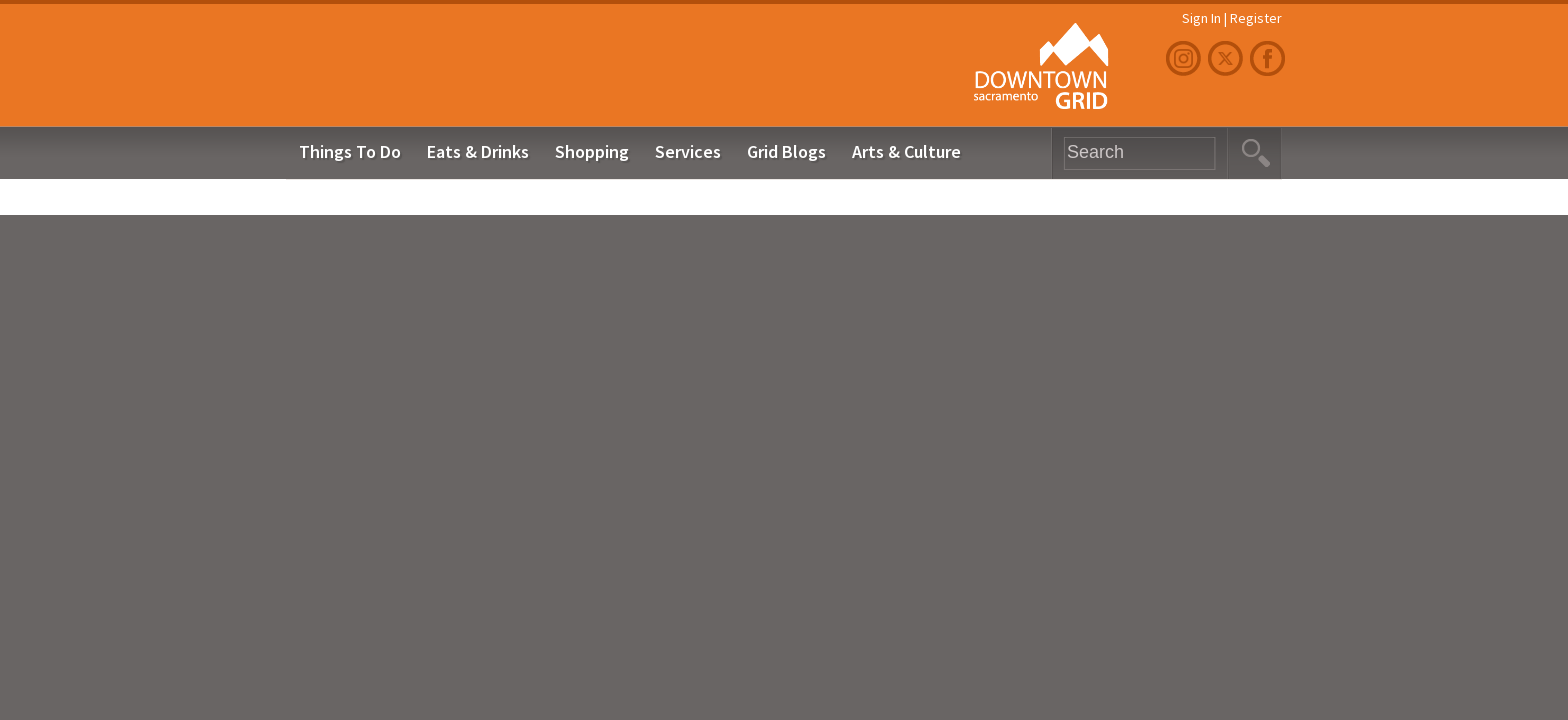 The height and width of the screenshot is (720, 1568). Describe the element at coordinates (1201, 18) in the screenshot. I see `Sign In` at that location.